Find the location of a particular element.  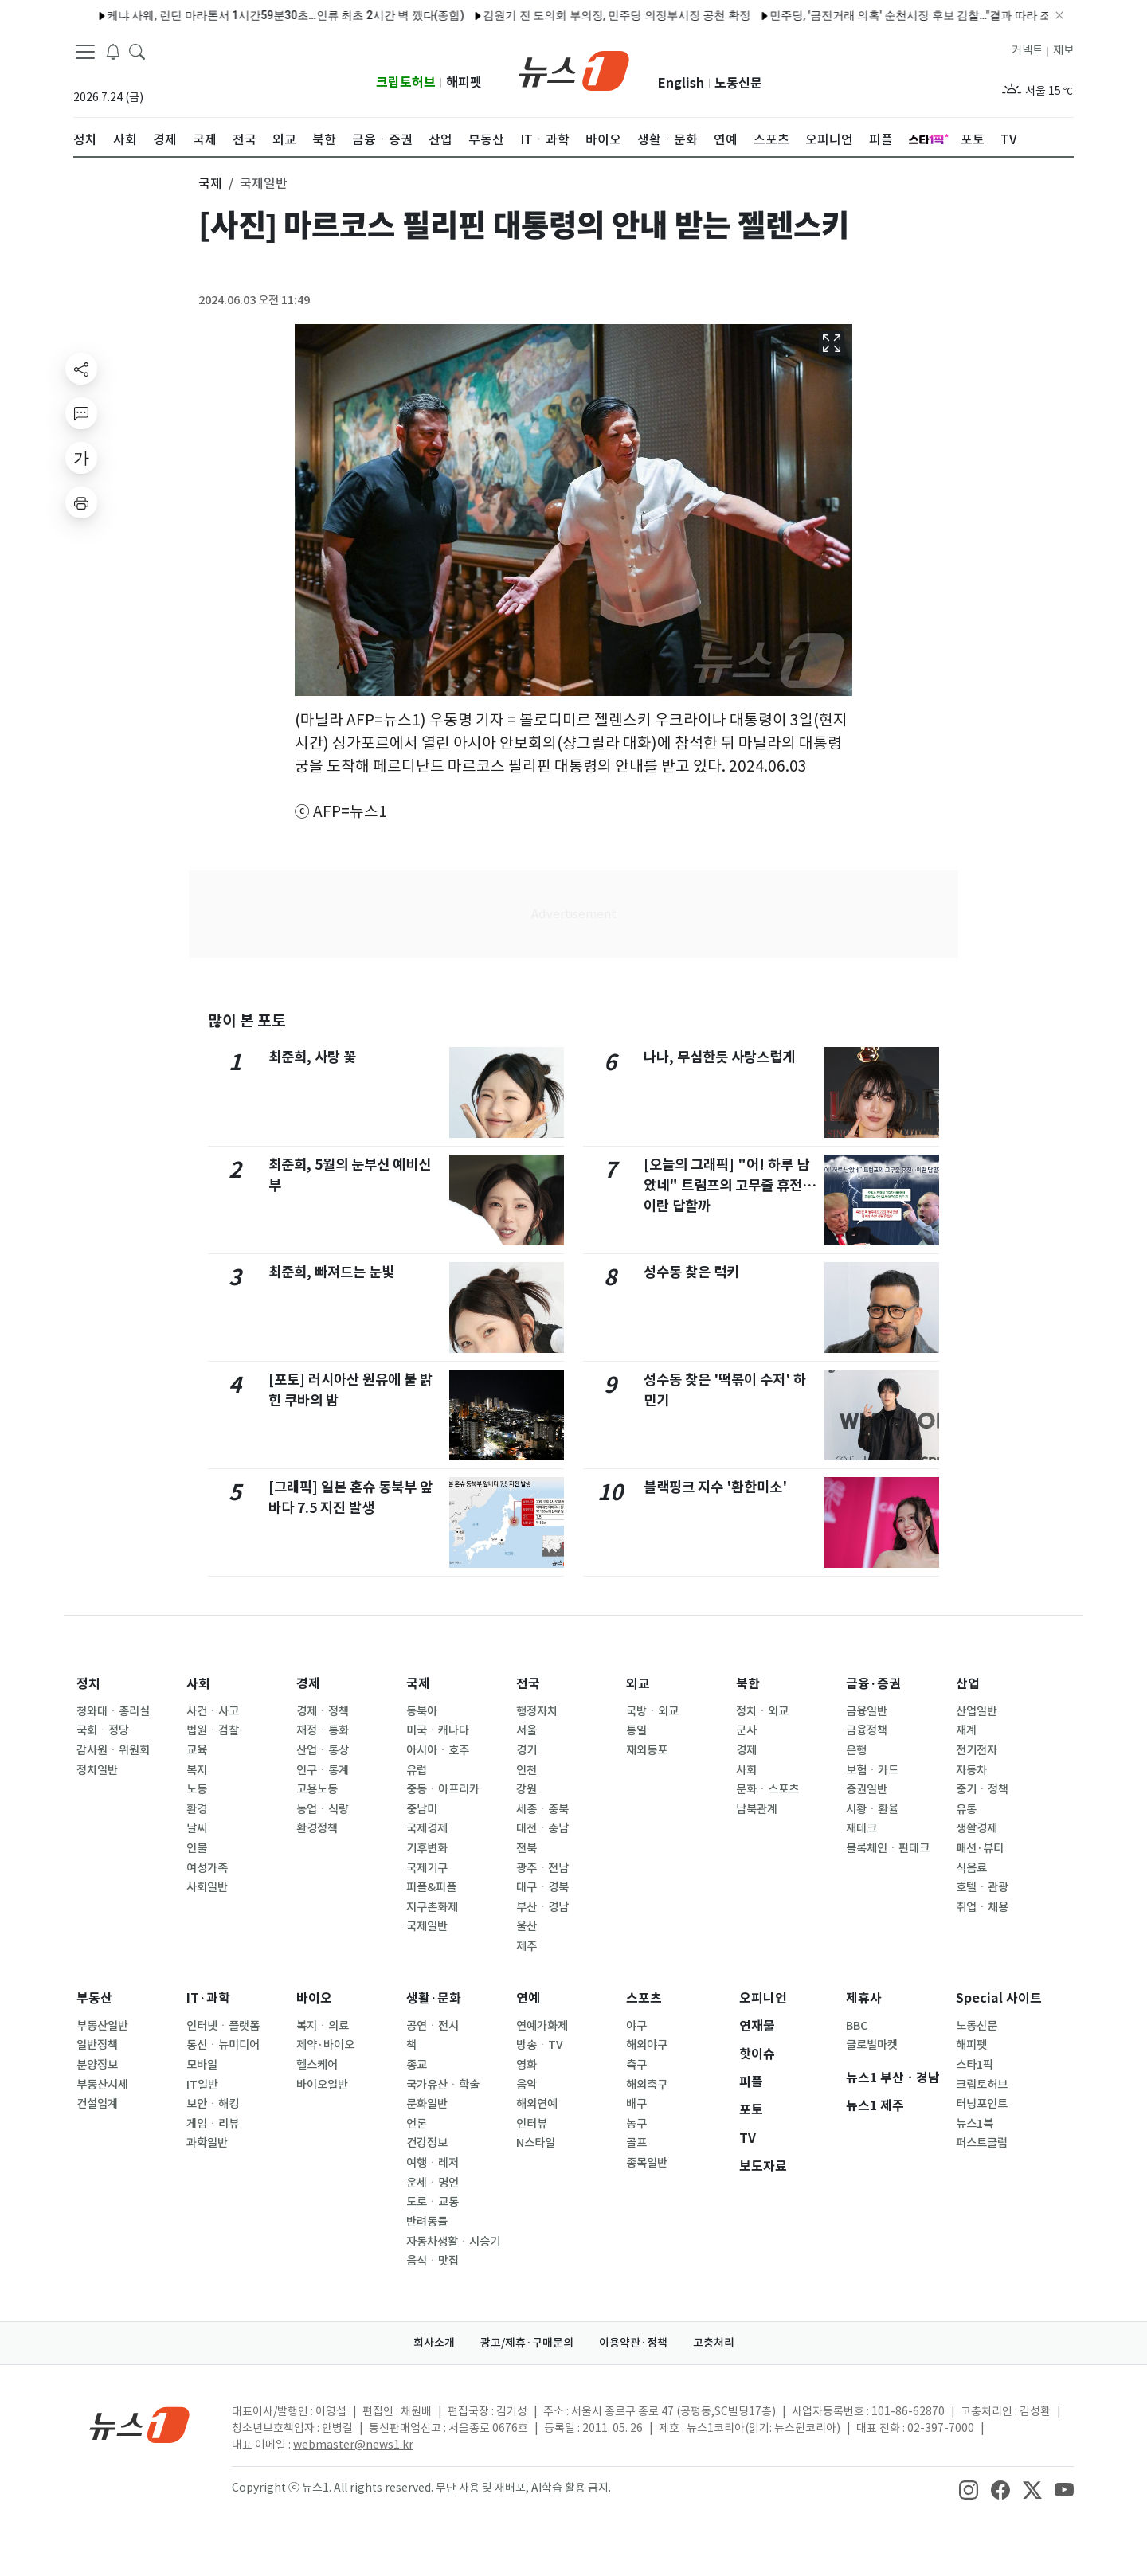

[printButton] is located at coordinates (81, 502).